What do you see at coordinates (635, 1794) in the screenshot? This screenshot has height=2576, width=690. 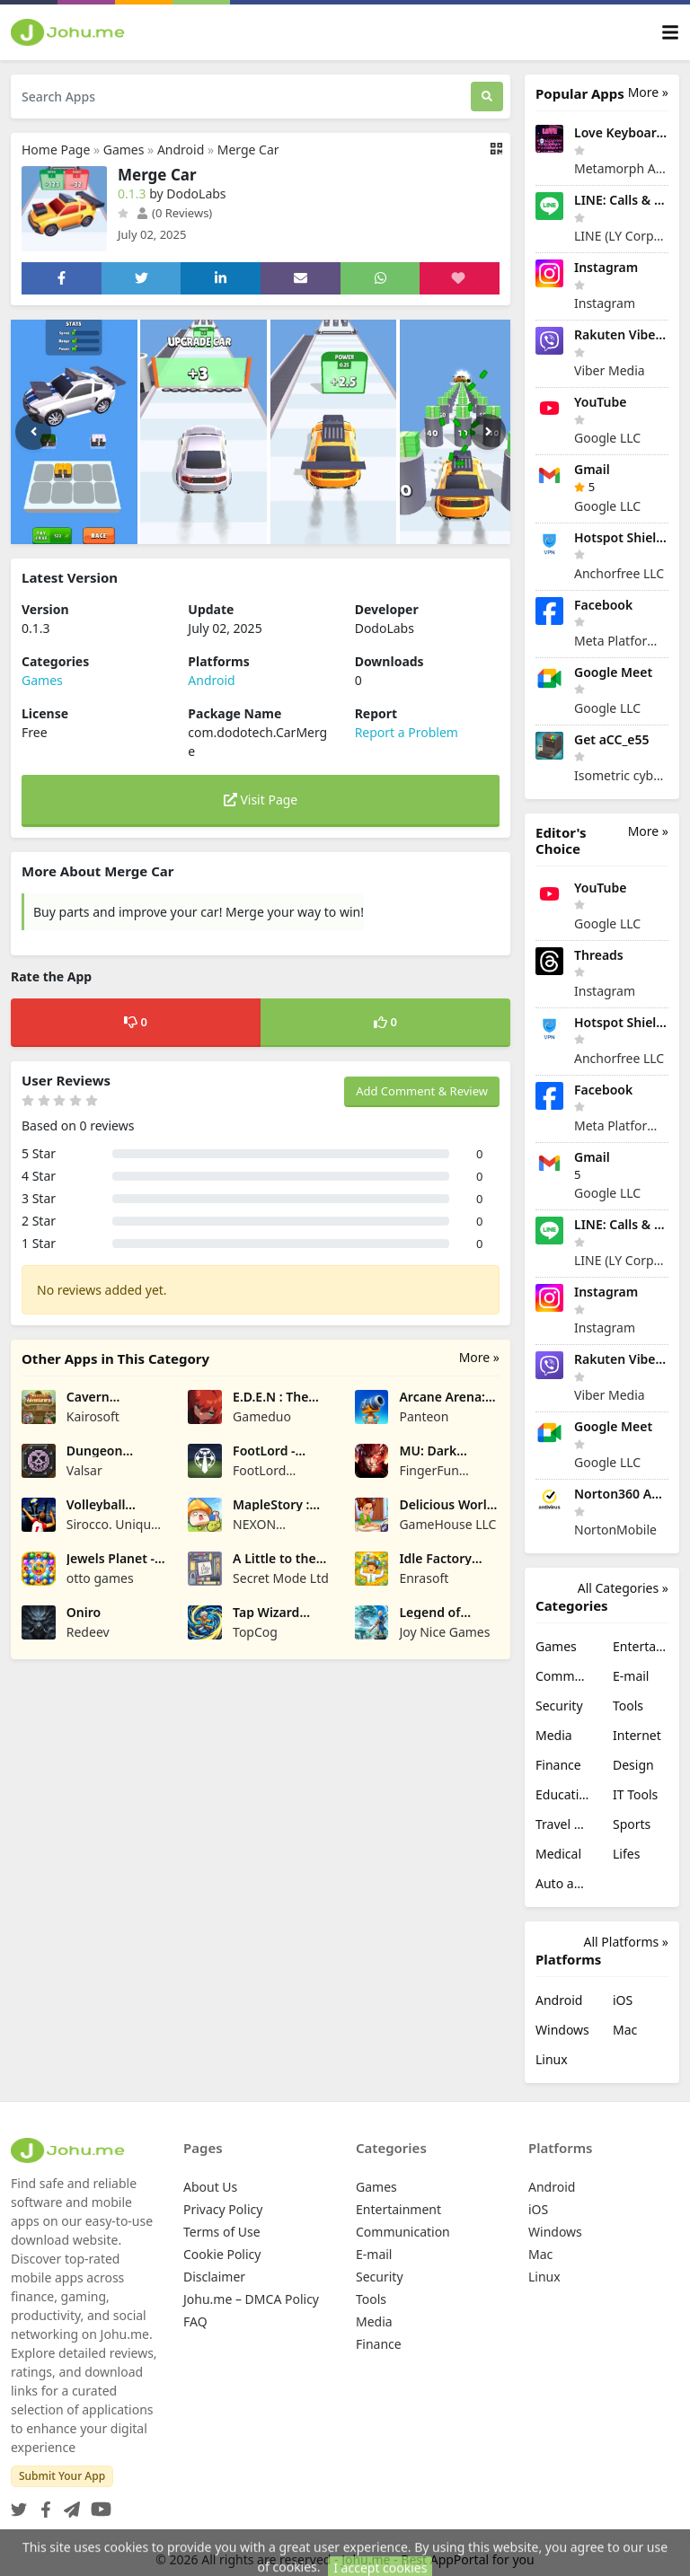 I see `IT Tools` at bounding box center [635, 1794].